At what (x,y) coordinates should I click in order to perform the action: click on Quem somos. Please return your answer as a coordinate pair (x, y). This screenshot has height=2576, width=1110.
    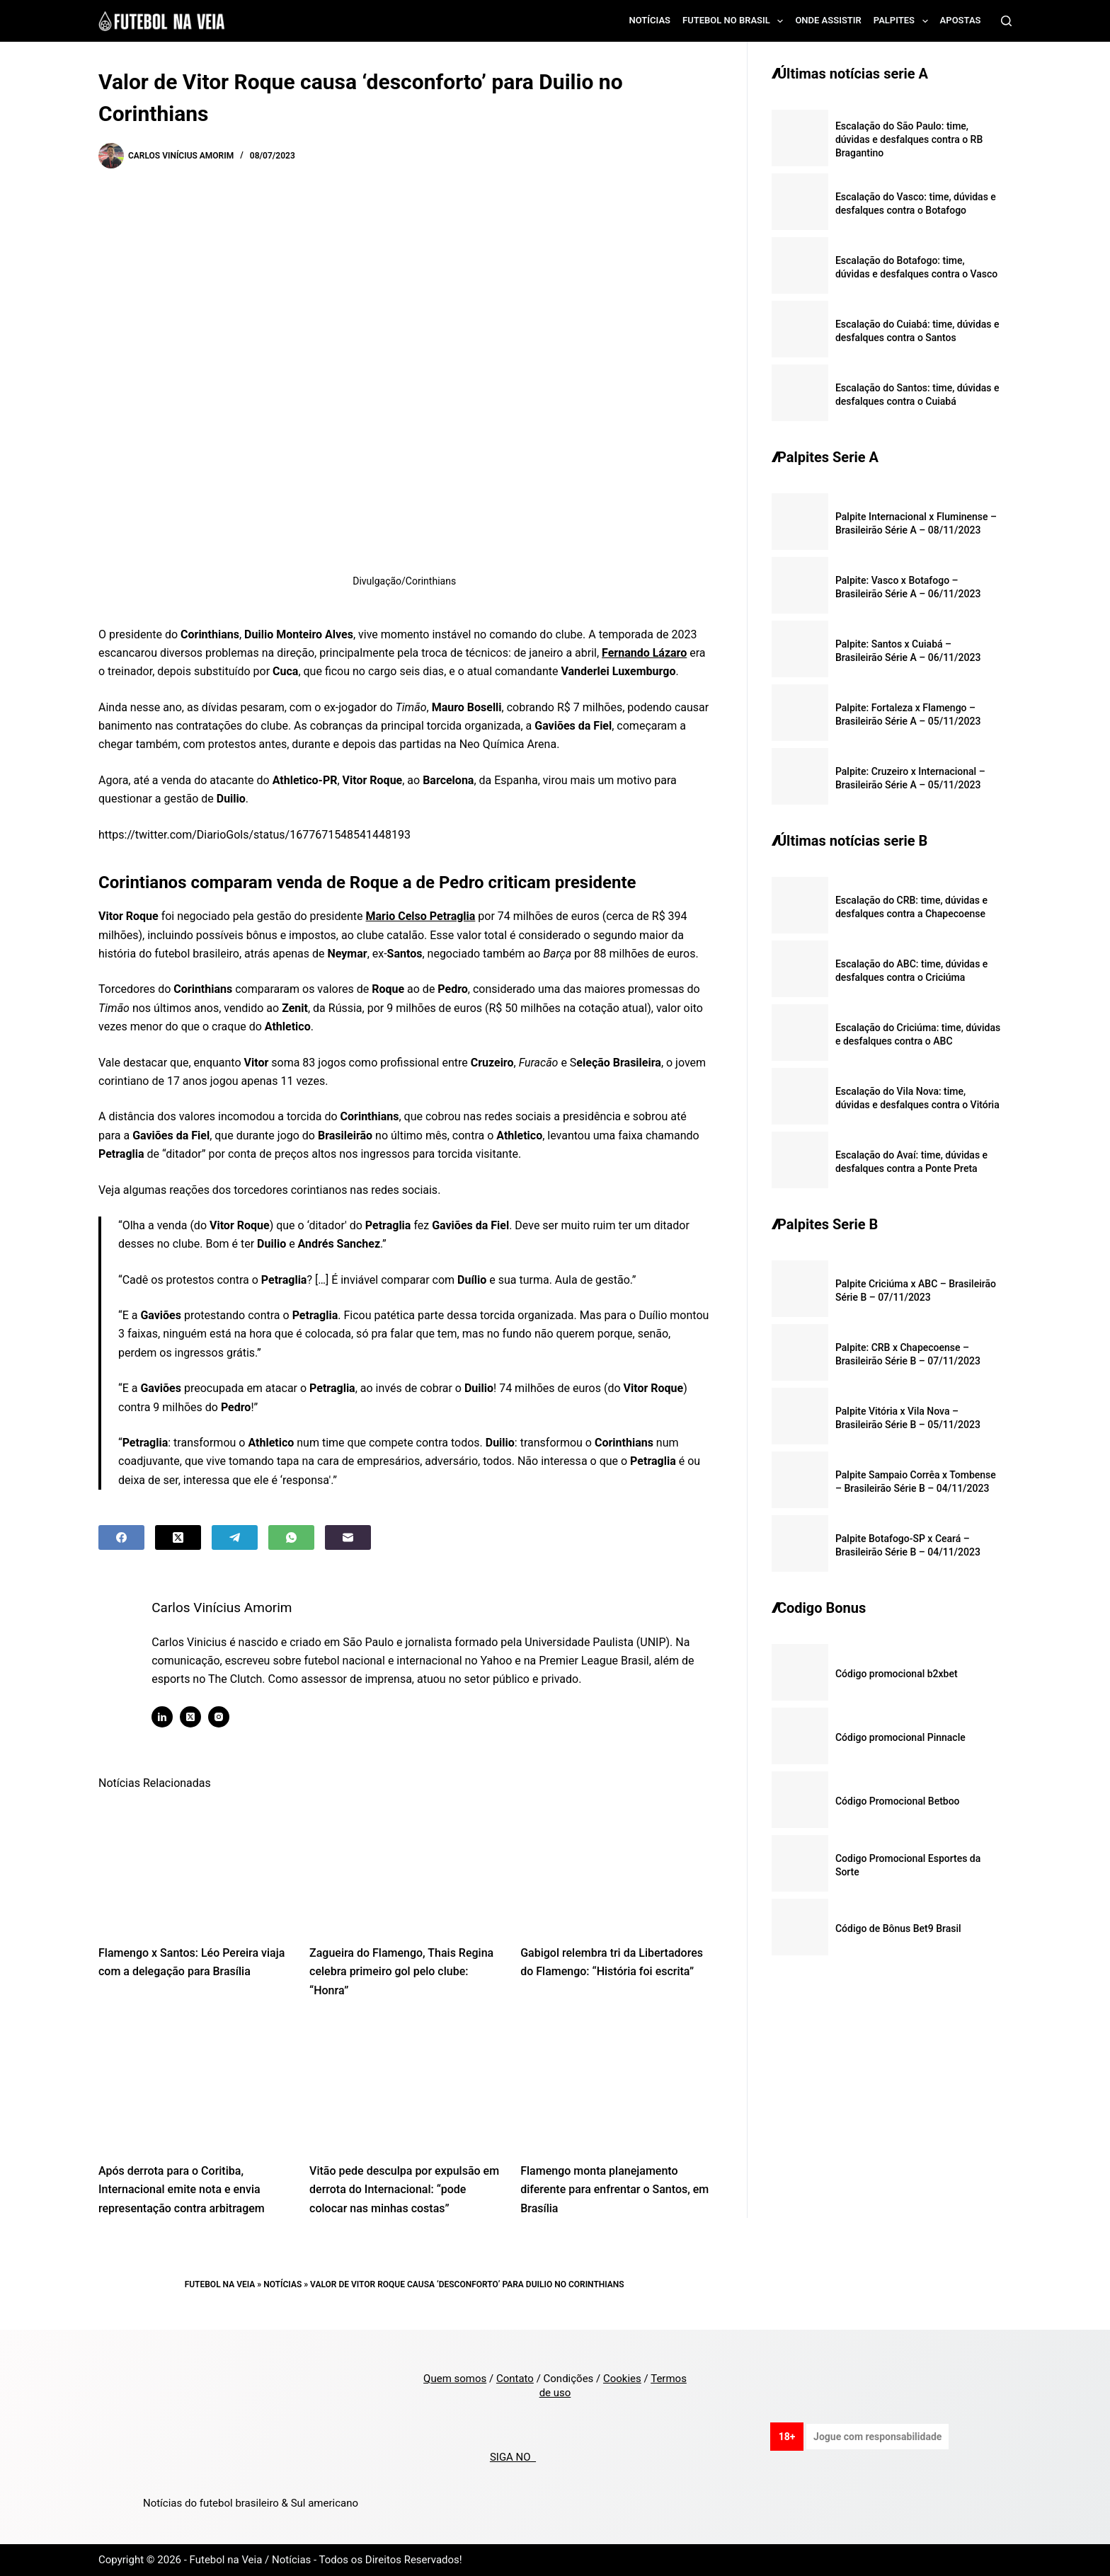
    Looking at the image, I should click on (454, 2378).